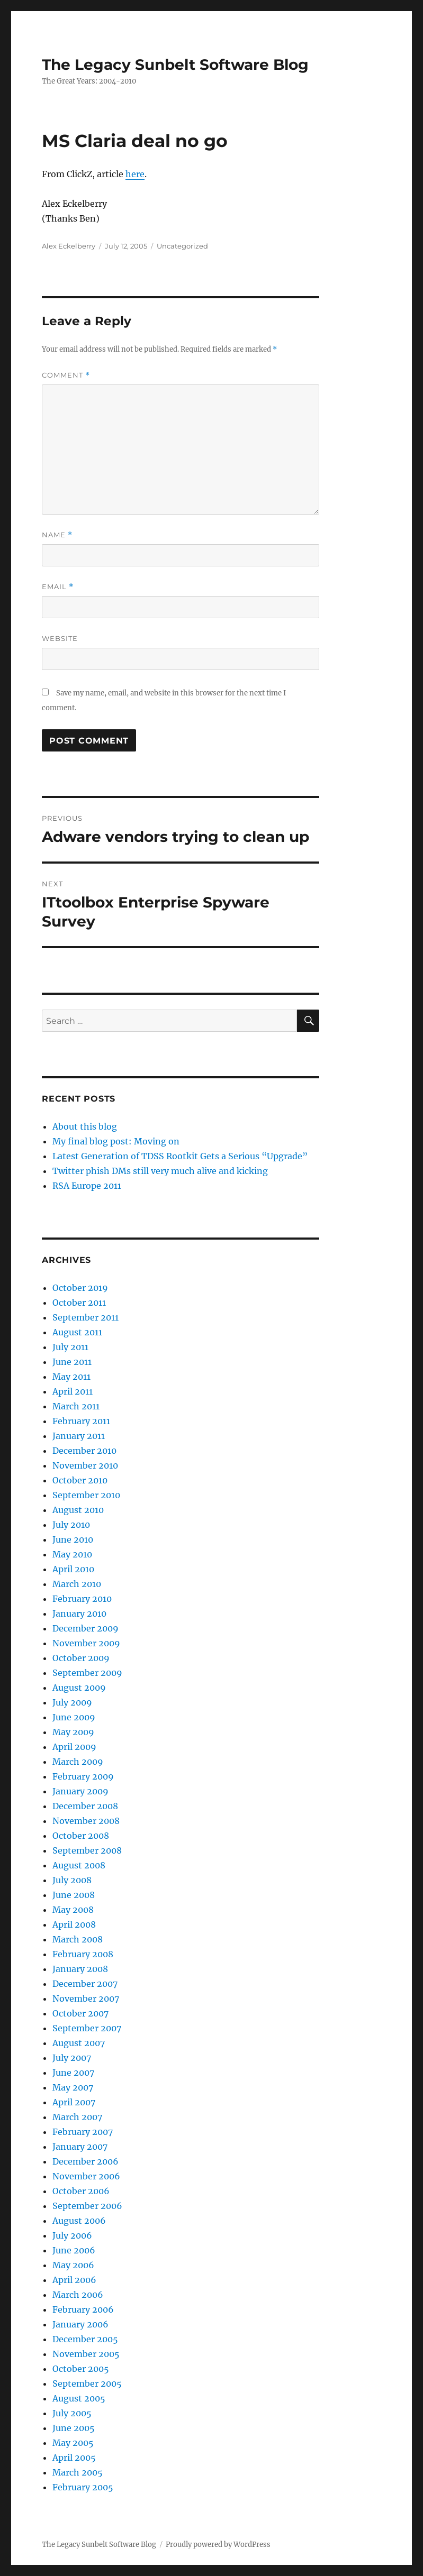  Describe the element at coordinates (72, 2413) in the screenshot. I see `July 2005` at that location.